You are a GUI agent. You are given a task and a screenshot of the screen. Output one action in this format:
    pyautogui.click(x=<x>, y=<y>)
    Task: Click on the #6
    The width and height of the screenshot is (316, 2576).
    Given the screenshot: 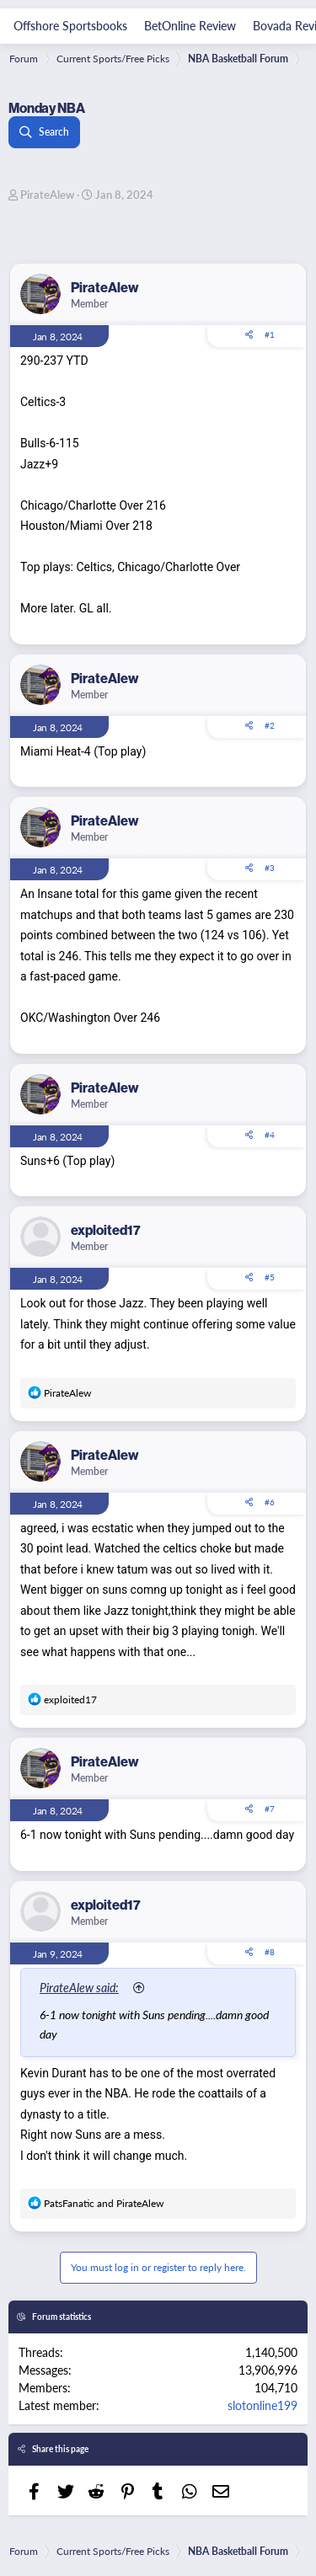 What is the action you would take?
    pyautogui.click(x=270, y=1502)
    